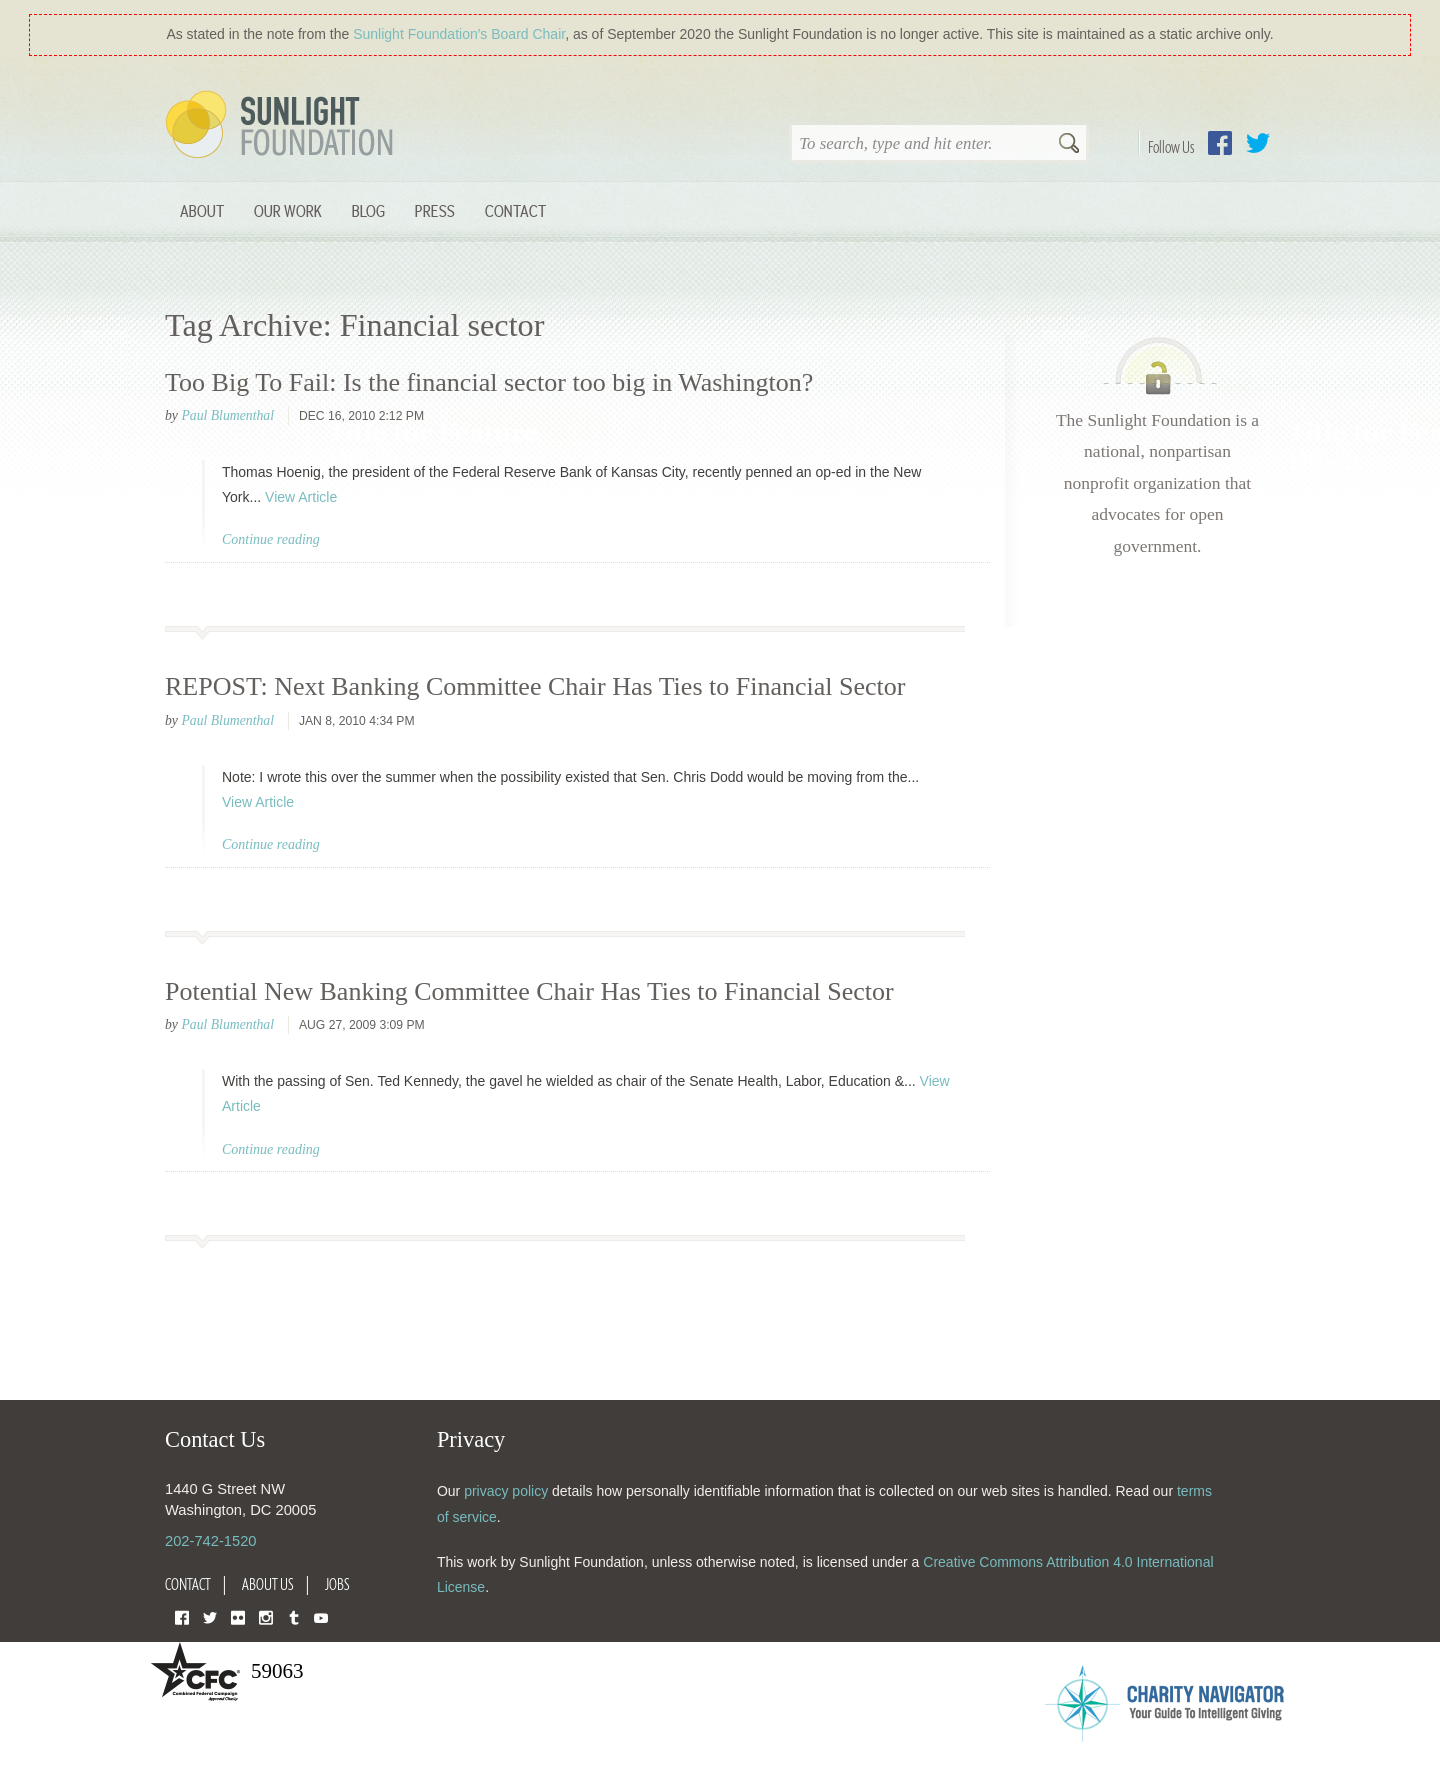 This screenshot has height=1765, width=1440. Describe the element at coordinates (271, 539) in the screenshot. I see `Continue reading` at that location.